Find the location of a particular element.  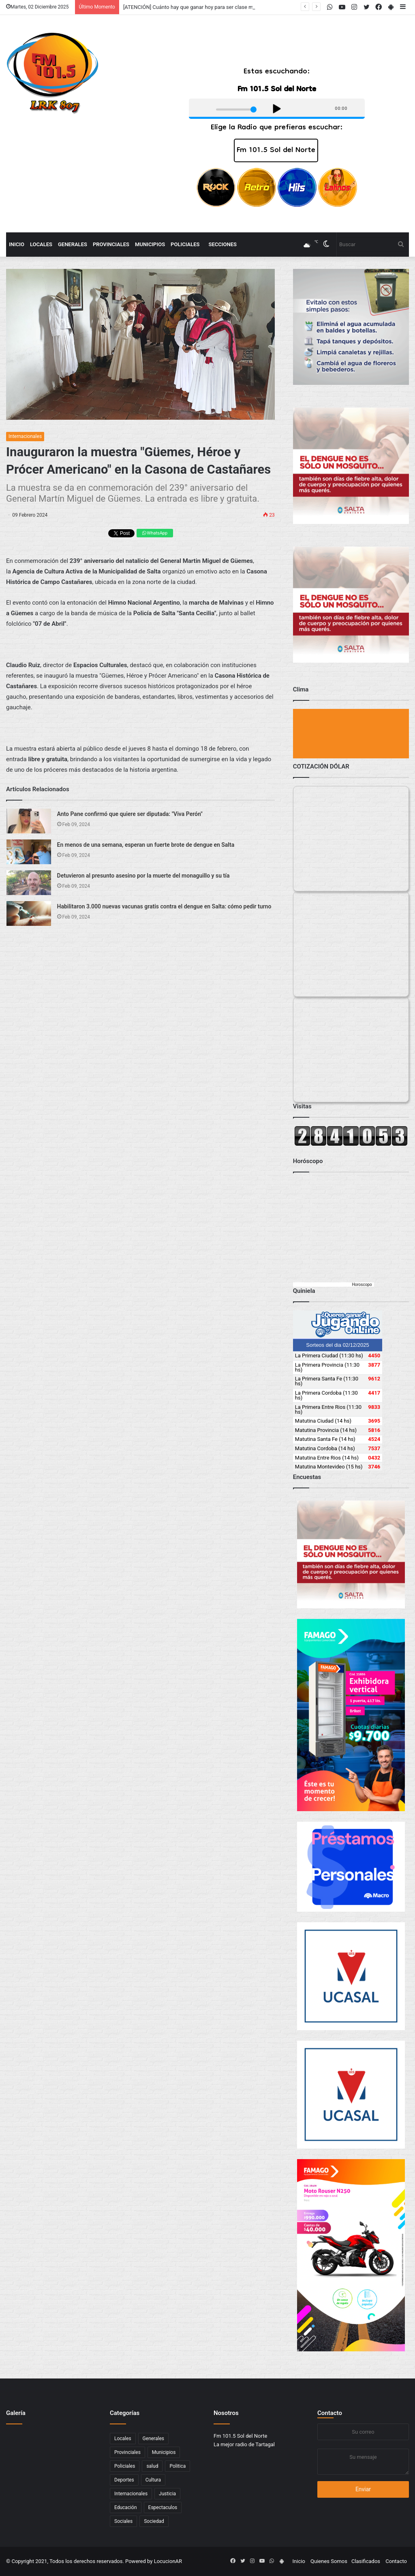

[En menos de una semana, esperan un fuerte brote de dengue en Salta] is located at coordinates (28, 851).